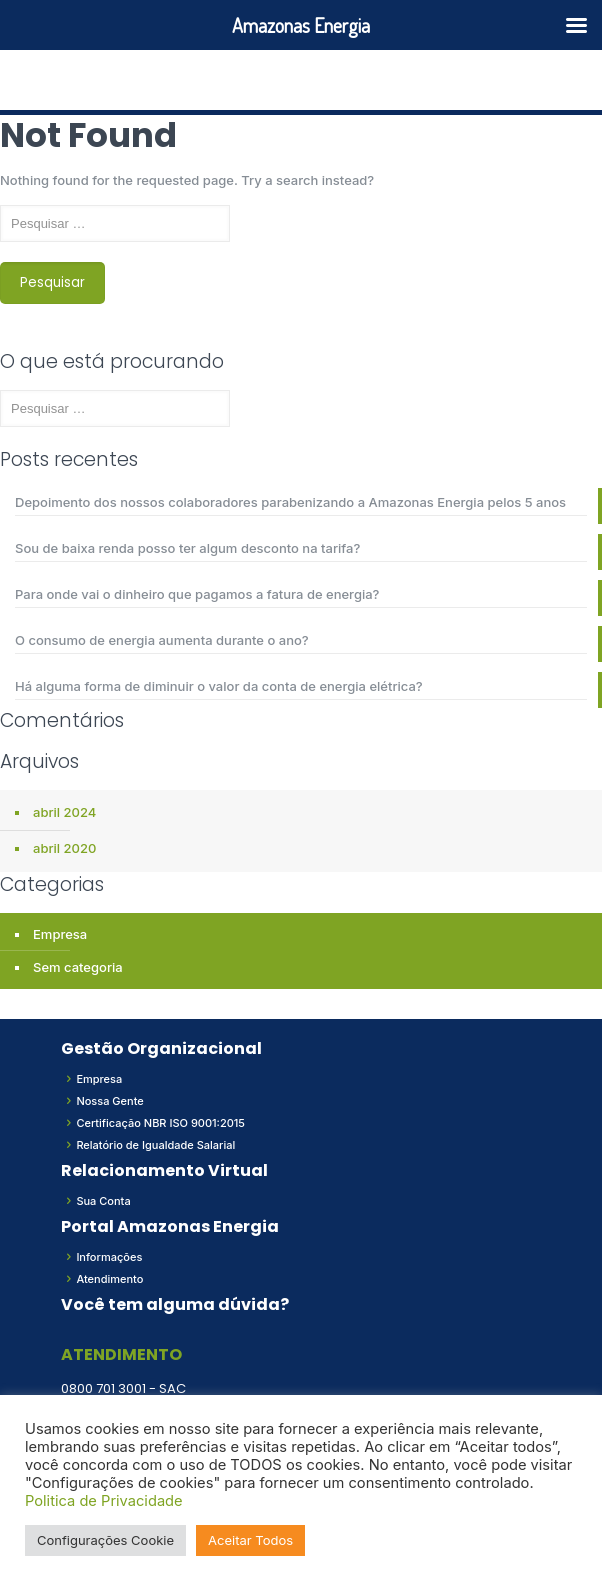  I want to click on Informações, so click(109, 1257).